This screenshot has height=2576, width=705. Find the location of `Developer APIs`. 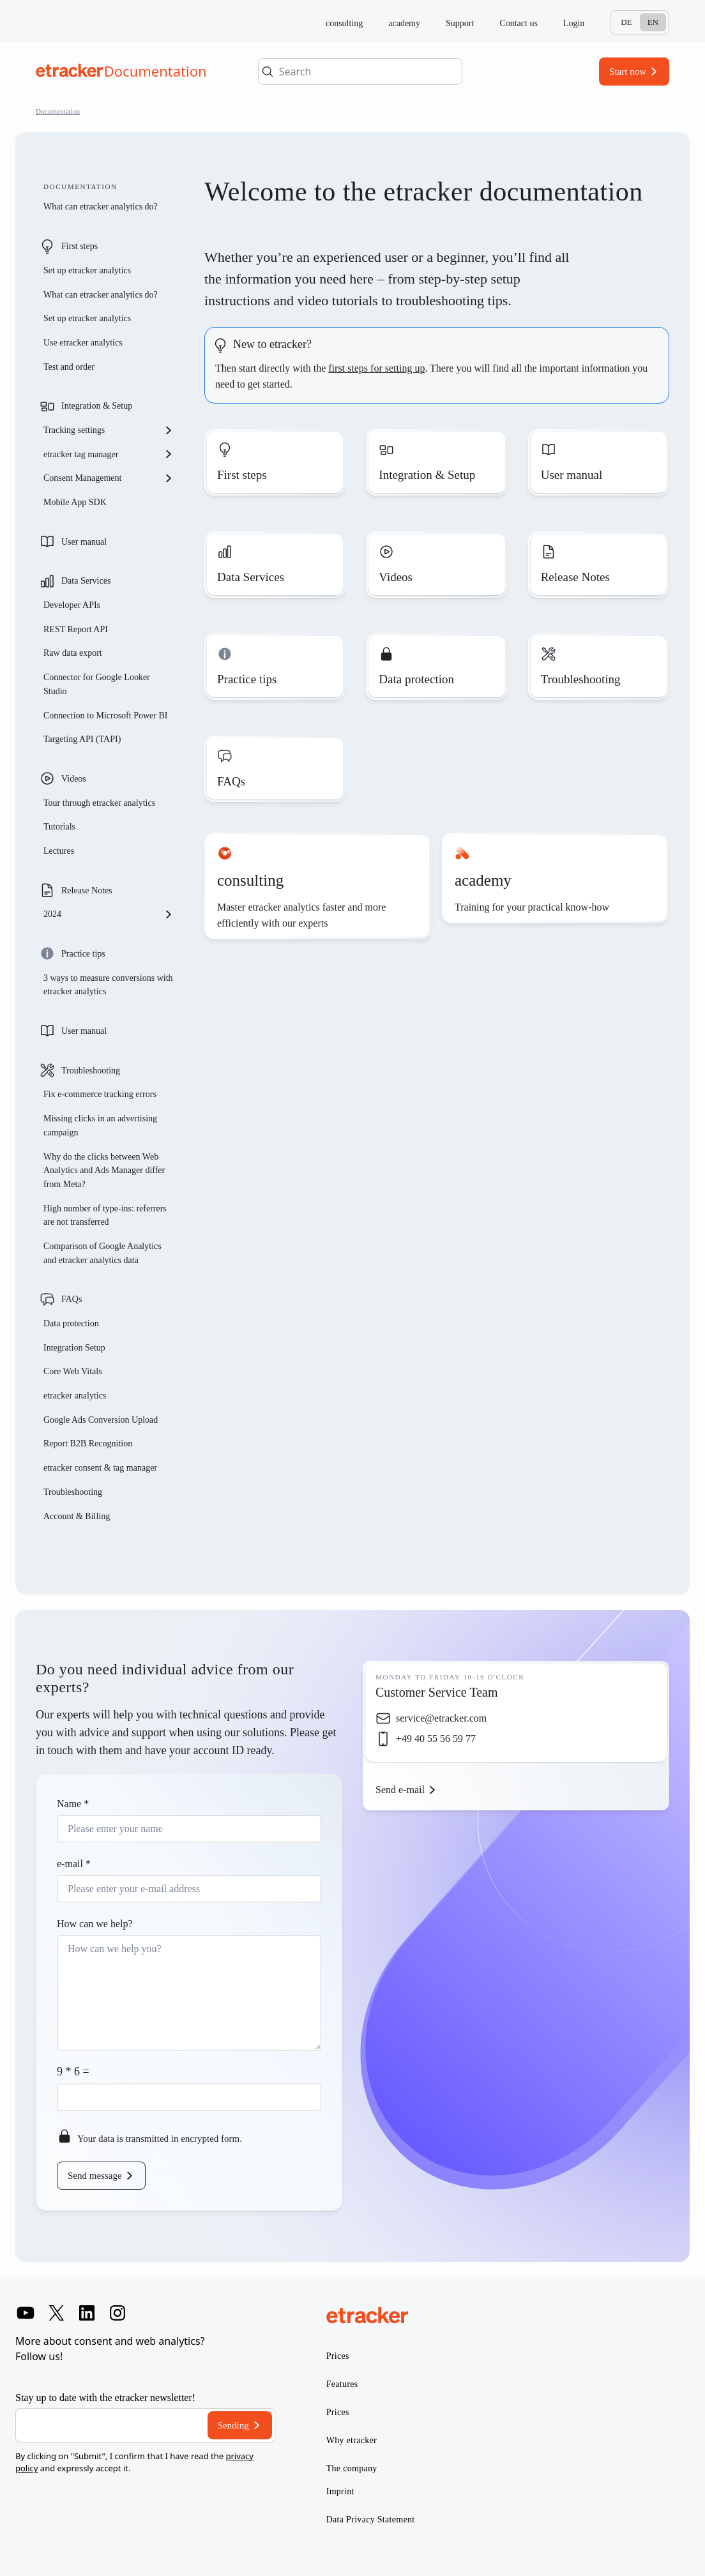

Developer APIs is located at coordinates (71, 605).